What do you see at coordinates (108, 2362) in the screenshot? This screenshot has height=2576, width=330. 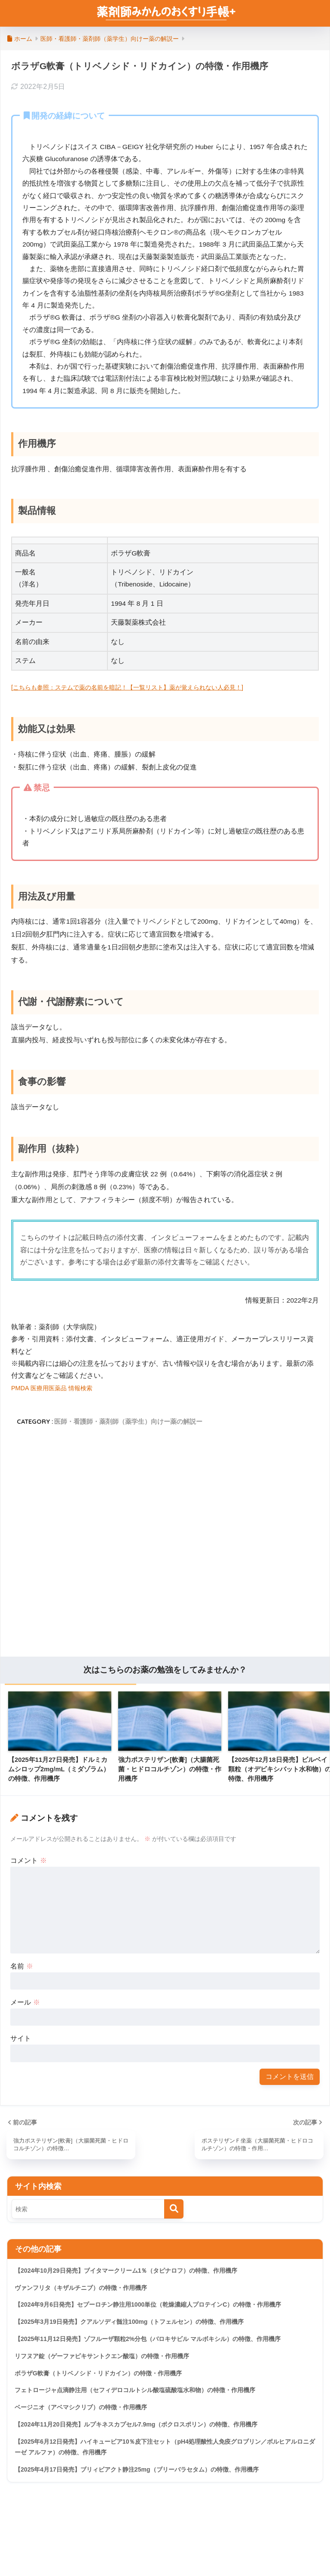 I see `リフヌア錠（ゲーファピキサントクエン酸塩）の特徴・作用機序` at bounding box center [108, 2362].